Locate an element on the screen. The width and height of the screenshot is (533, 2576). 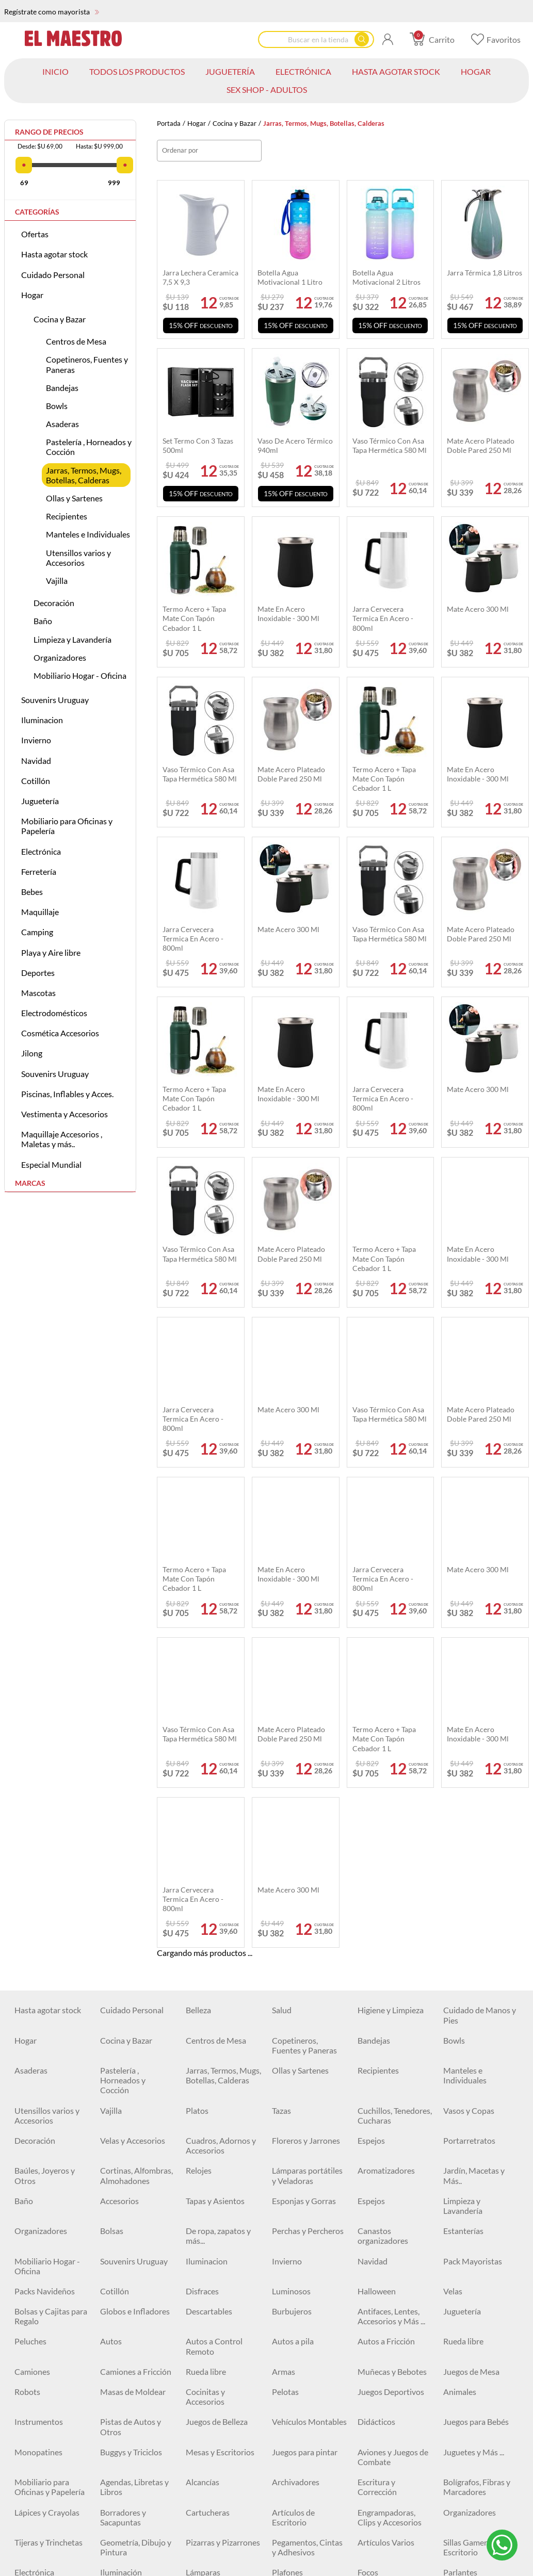
Mate acero plateado doble pared 250 ml is located at coordinates (480, 445).